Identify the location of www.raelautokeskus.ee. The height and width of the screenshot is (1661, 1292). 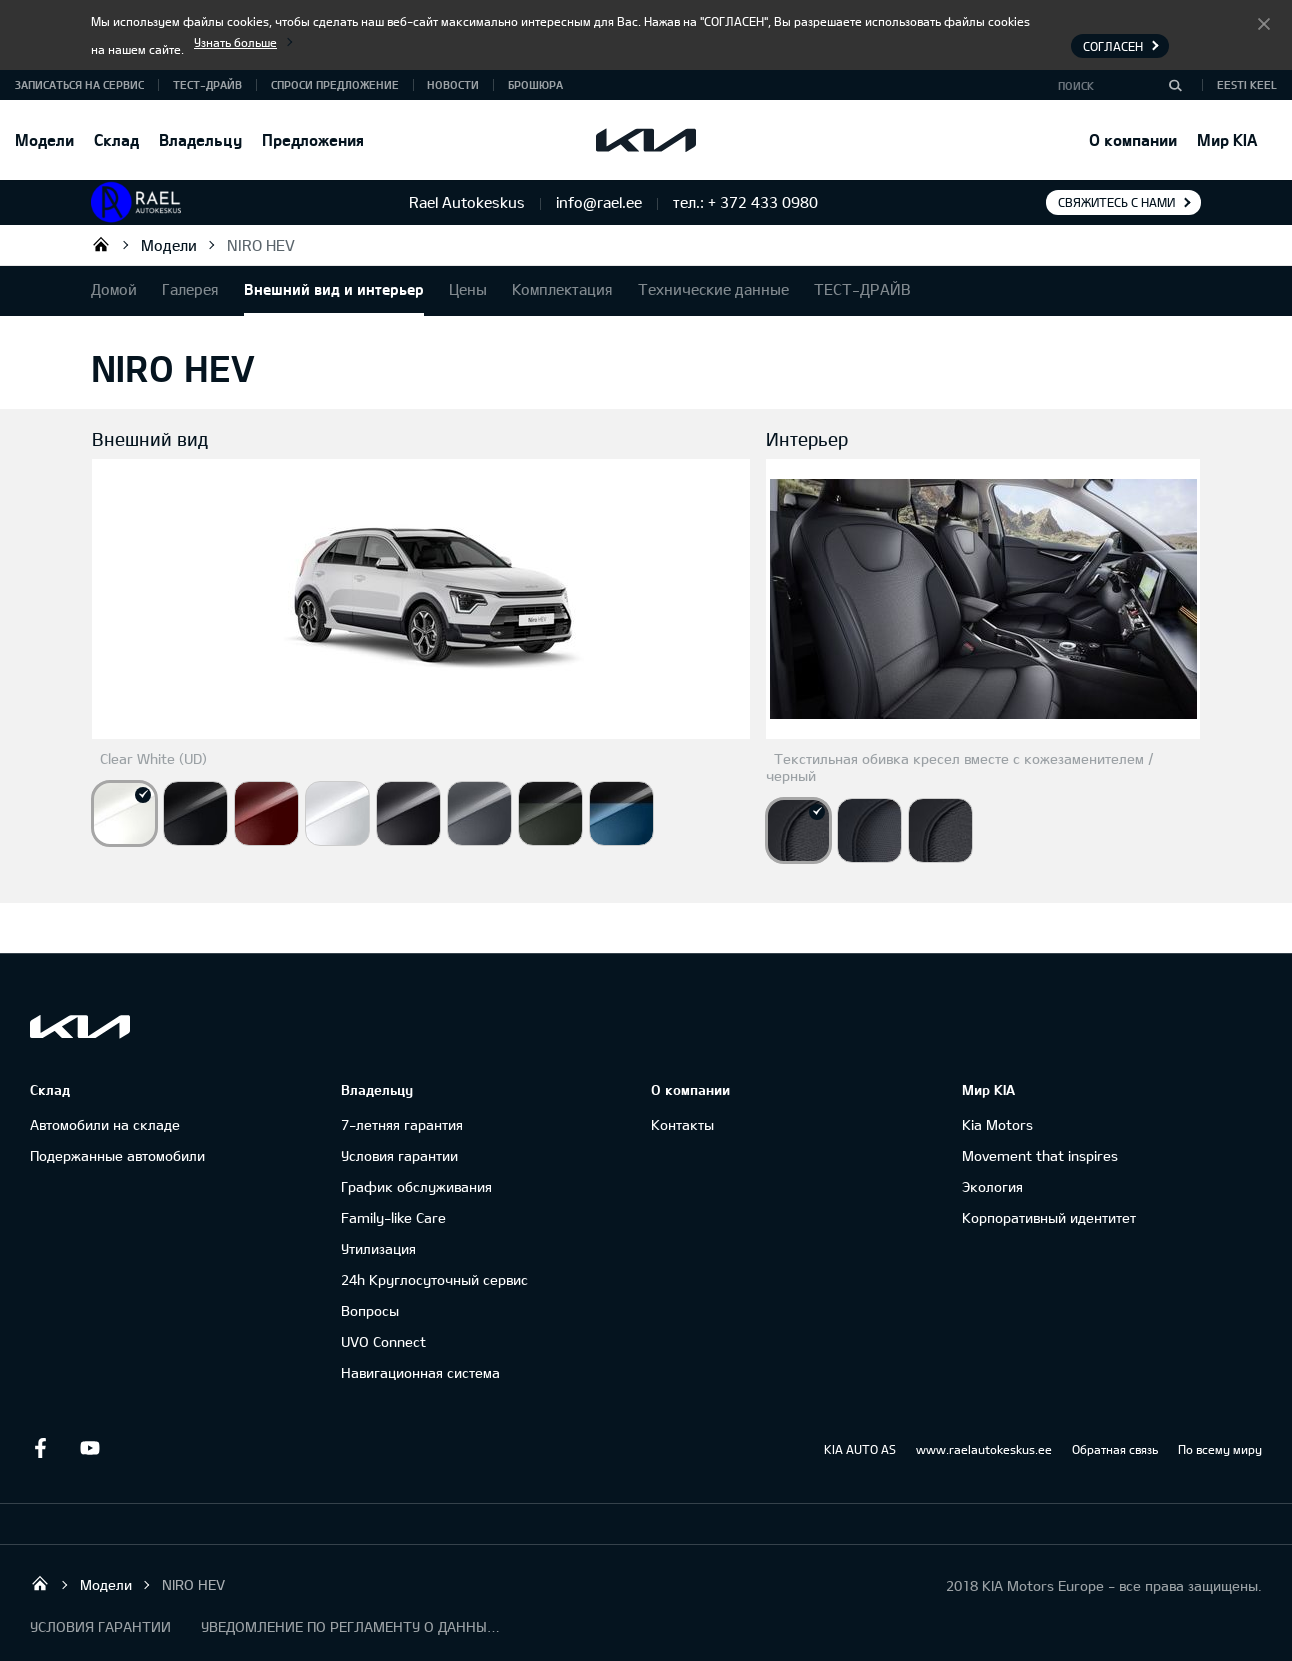
(984, 1449).